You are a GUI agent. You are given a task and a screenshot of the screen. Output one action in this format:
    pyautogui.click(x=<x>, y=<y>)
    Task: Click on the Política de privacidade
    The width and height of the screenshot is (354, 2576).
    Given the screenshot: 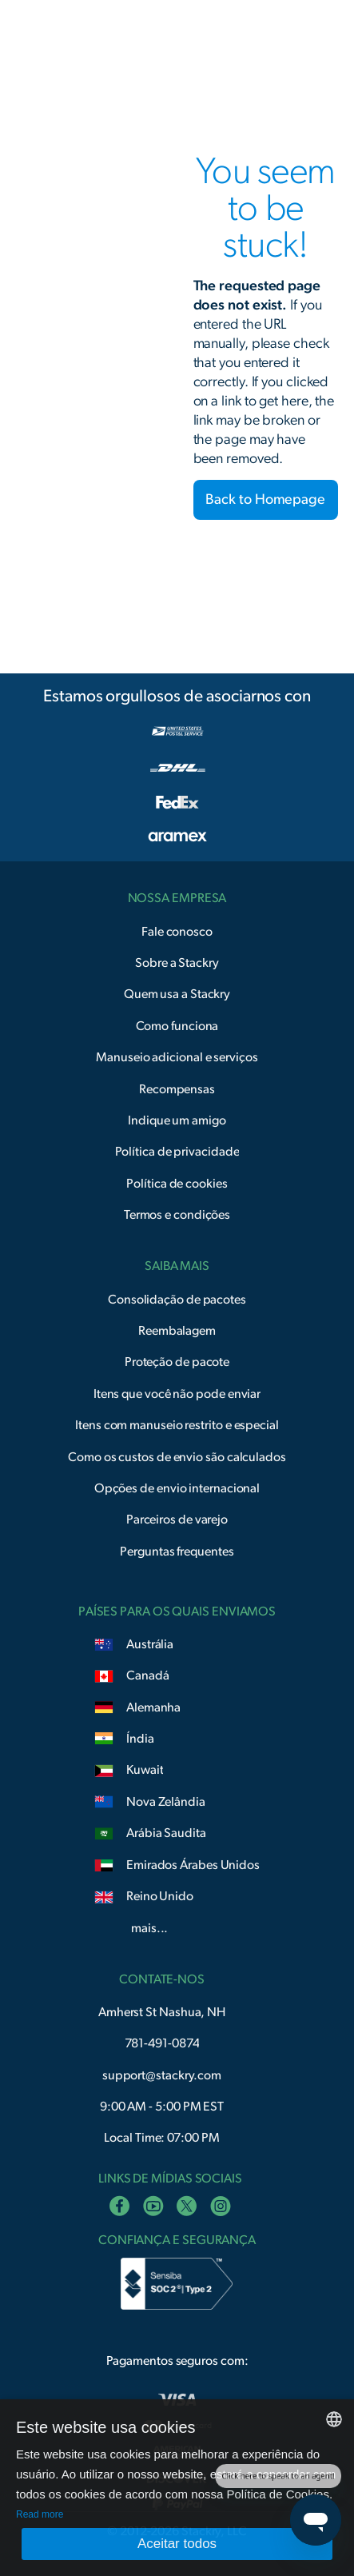 What is the action you would take?
    pyautogui.click(x=177, y=1151)
    